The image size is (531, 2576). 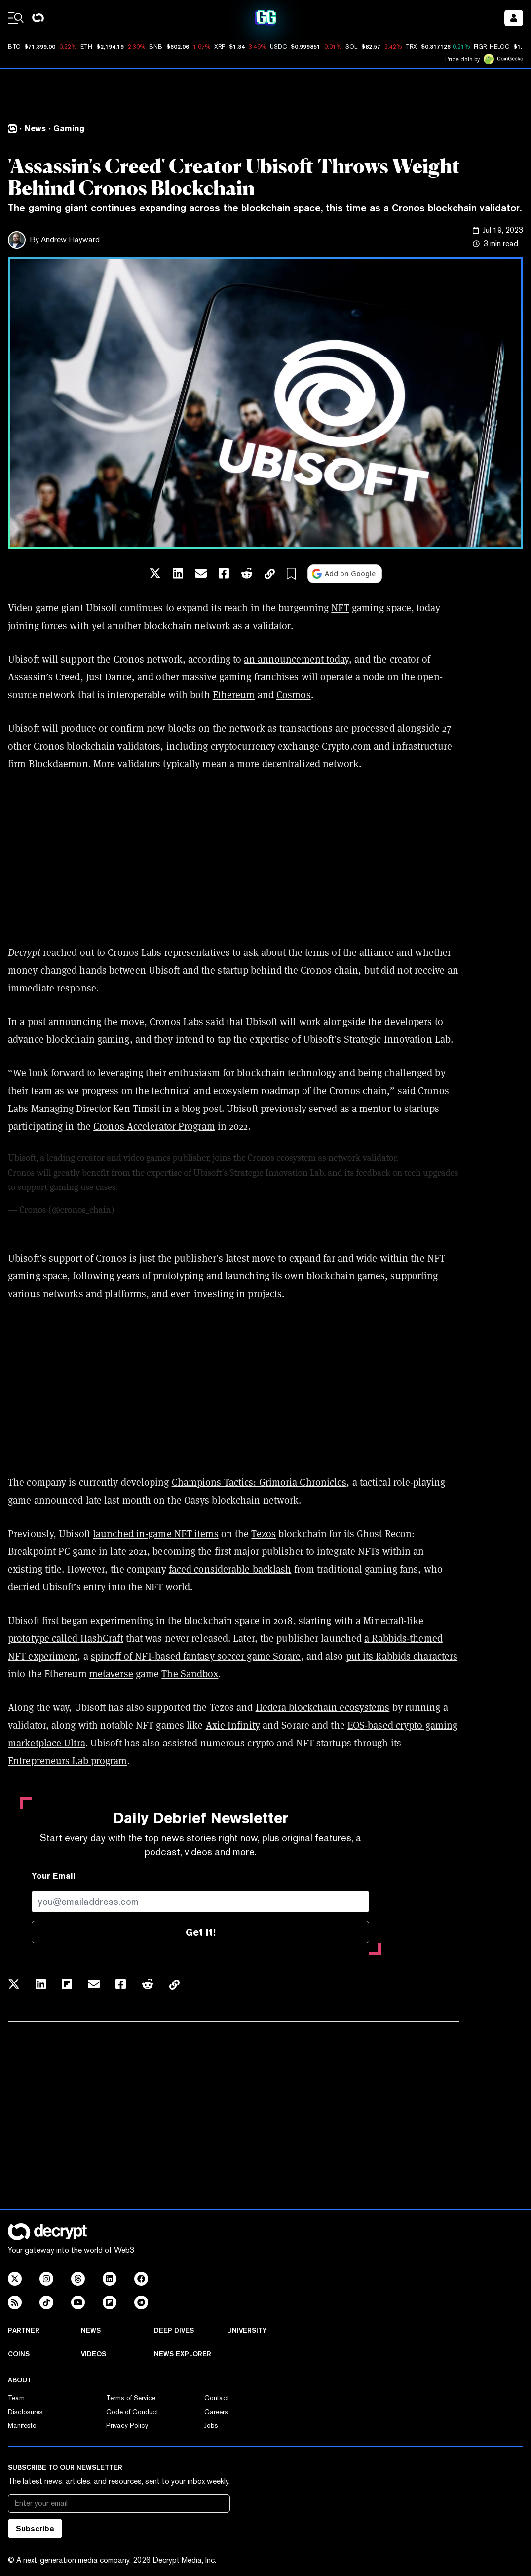 I want to click on News, so click(x=91, y=2330).